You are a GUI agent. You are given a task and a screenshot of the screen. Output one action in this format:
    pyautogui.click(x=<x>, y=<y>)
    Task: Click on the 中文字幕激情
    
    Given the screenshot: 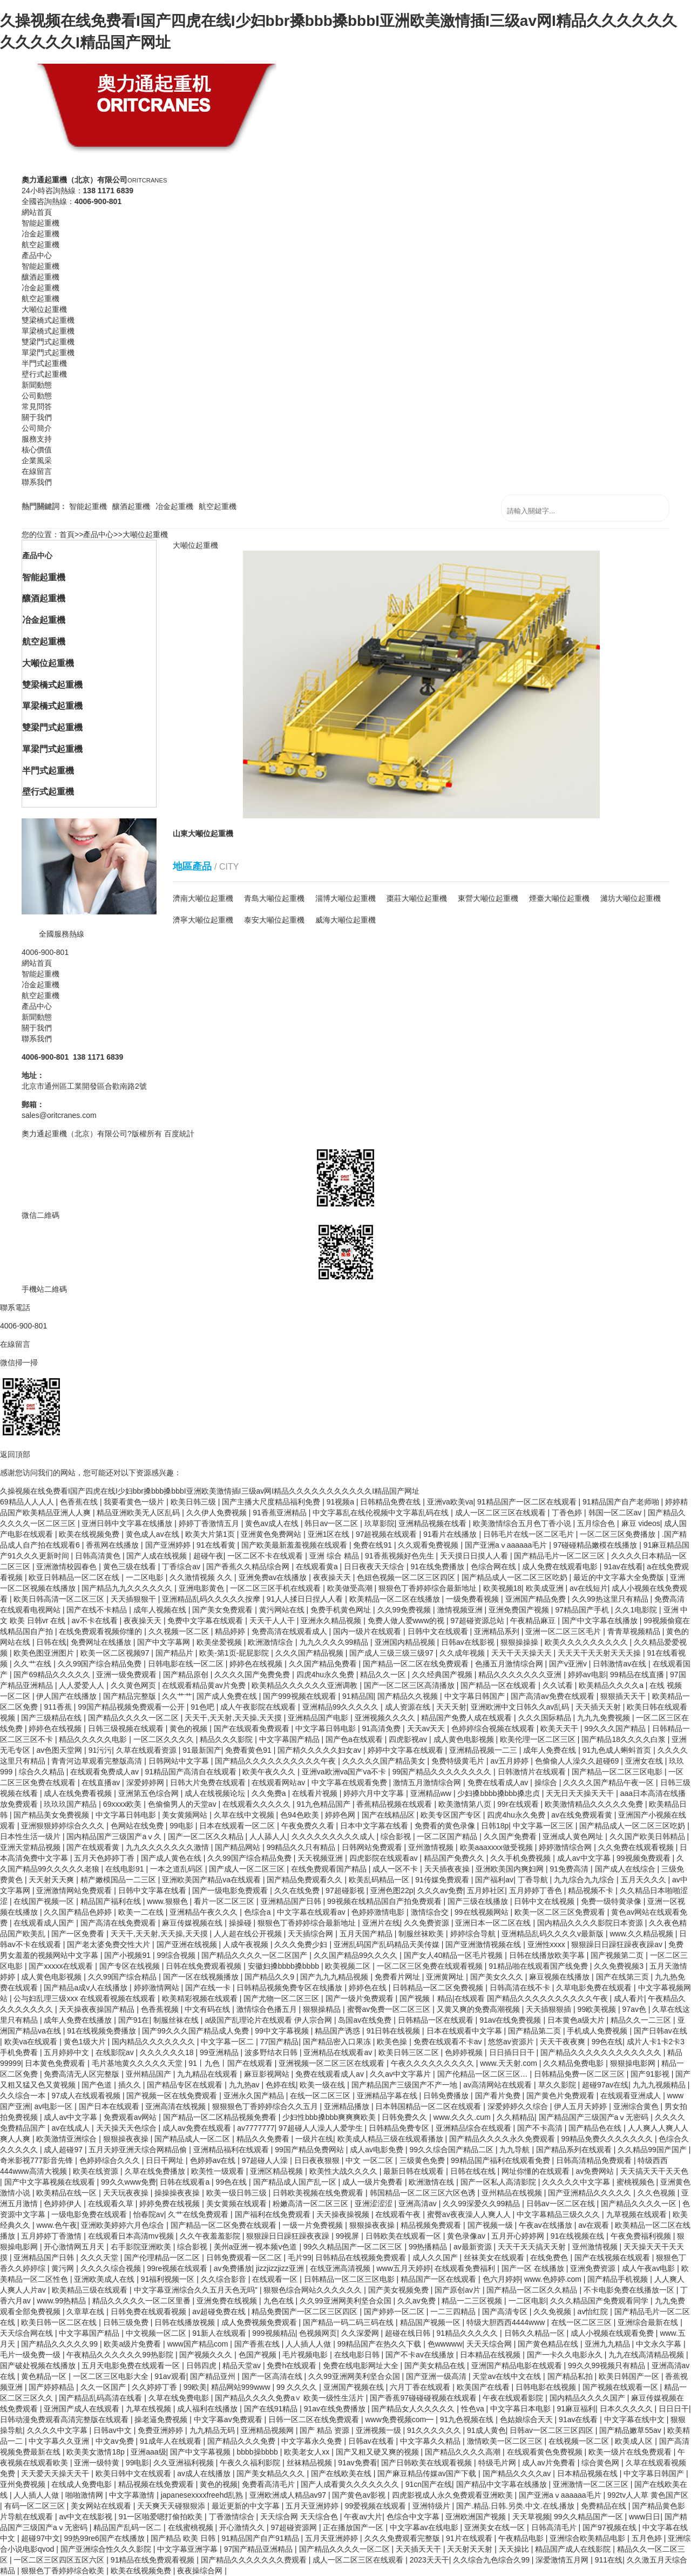 What is the action you would take?
    pyautogui.click(x=133, y=2495)
    